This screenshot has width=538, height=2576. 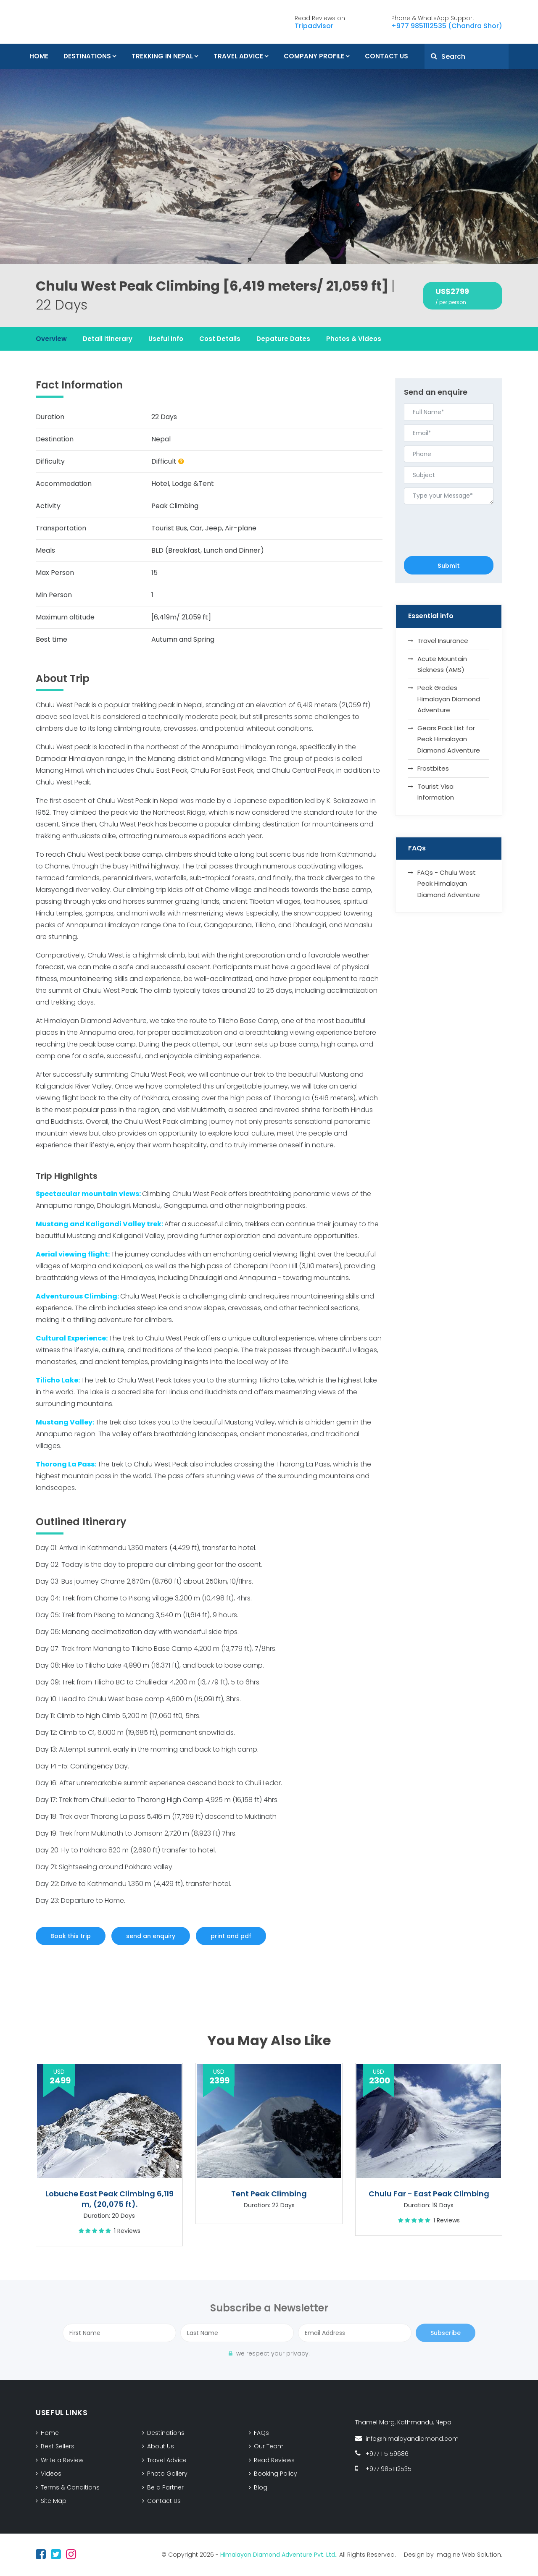 I want to click on Acute Mountain Sickness (AMS), so click(x=442, y=664).